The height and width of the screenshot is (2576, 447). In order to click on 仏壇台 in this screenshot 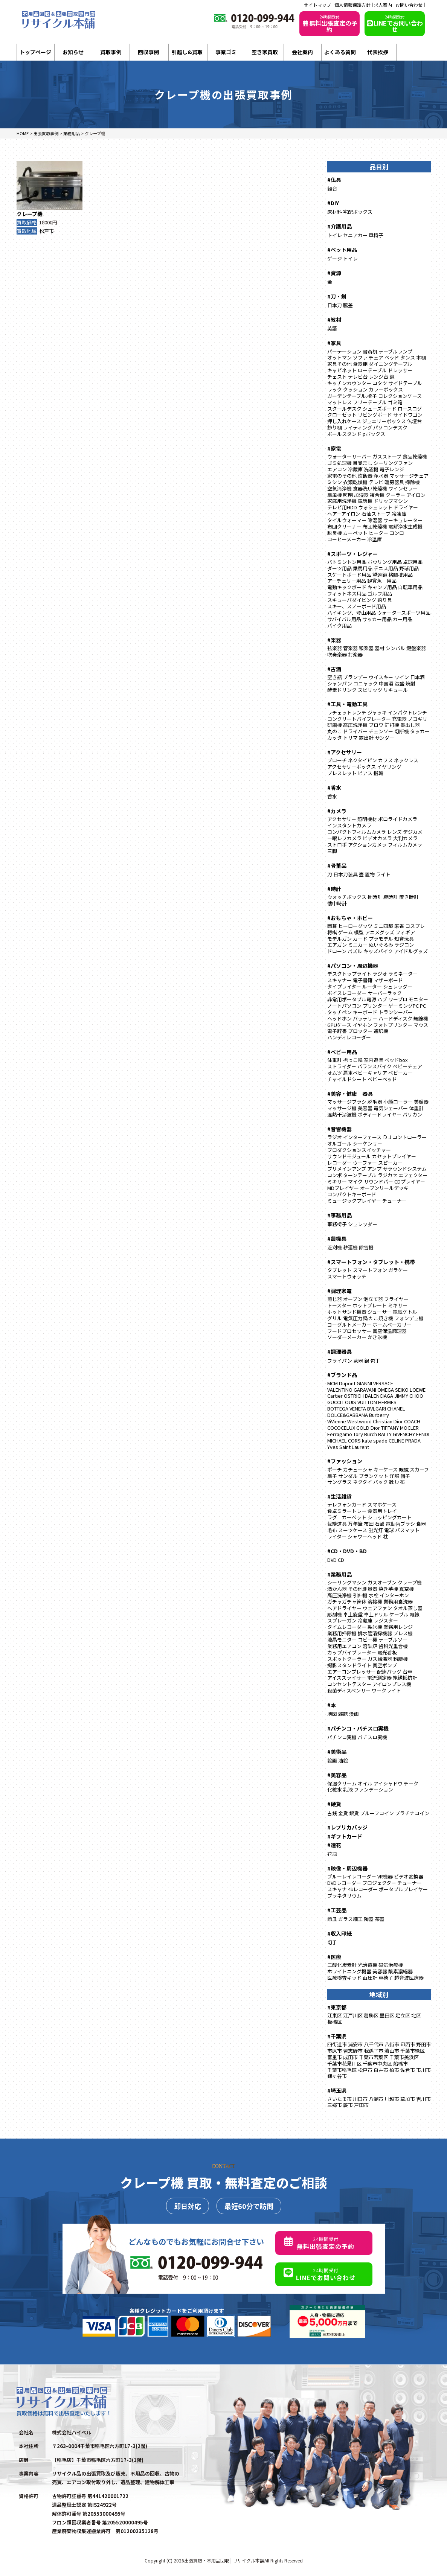, I will do `click(414, 421)`.